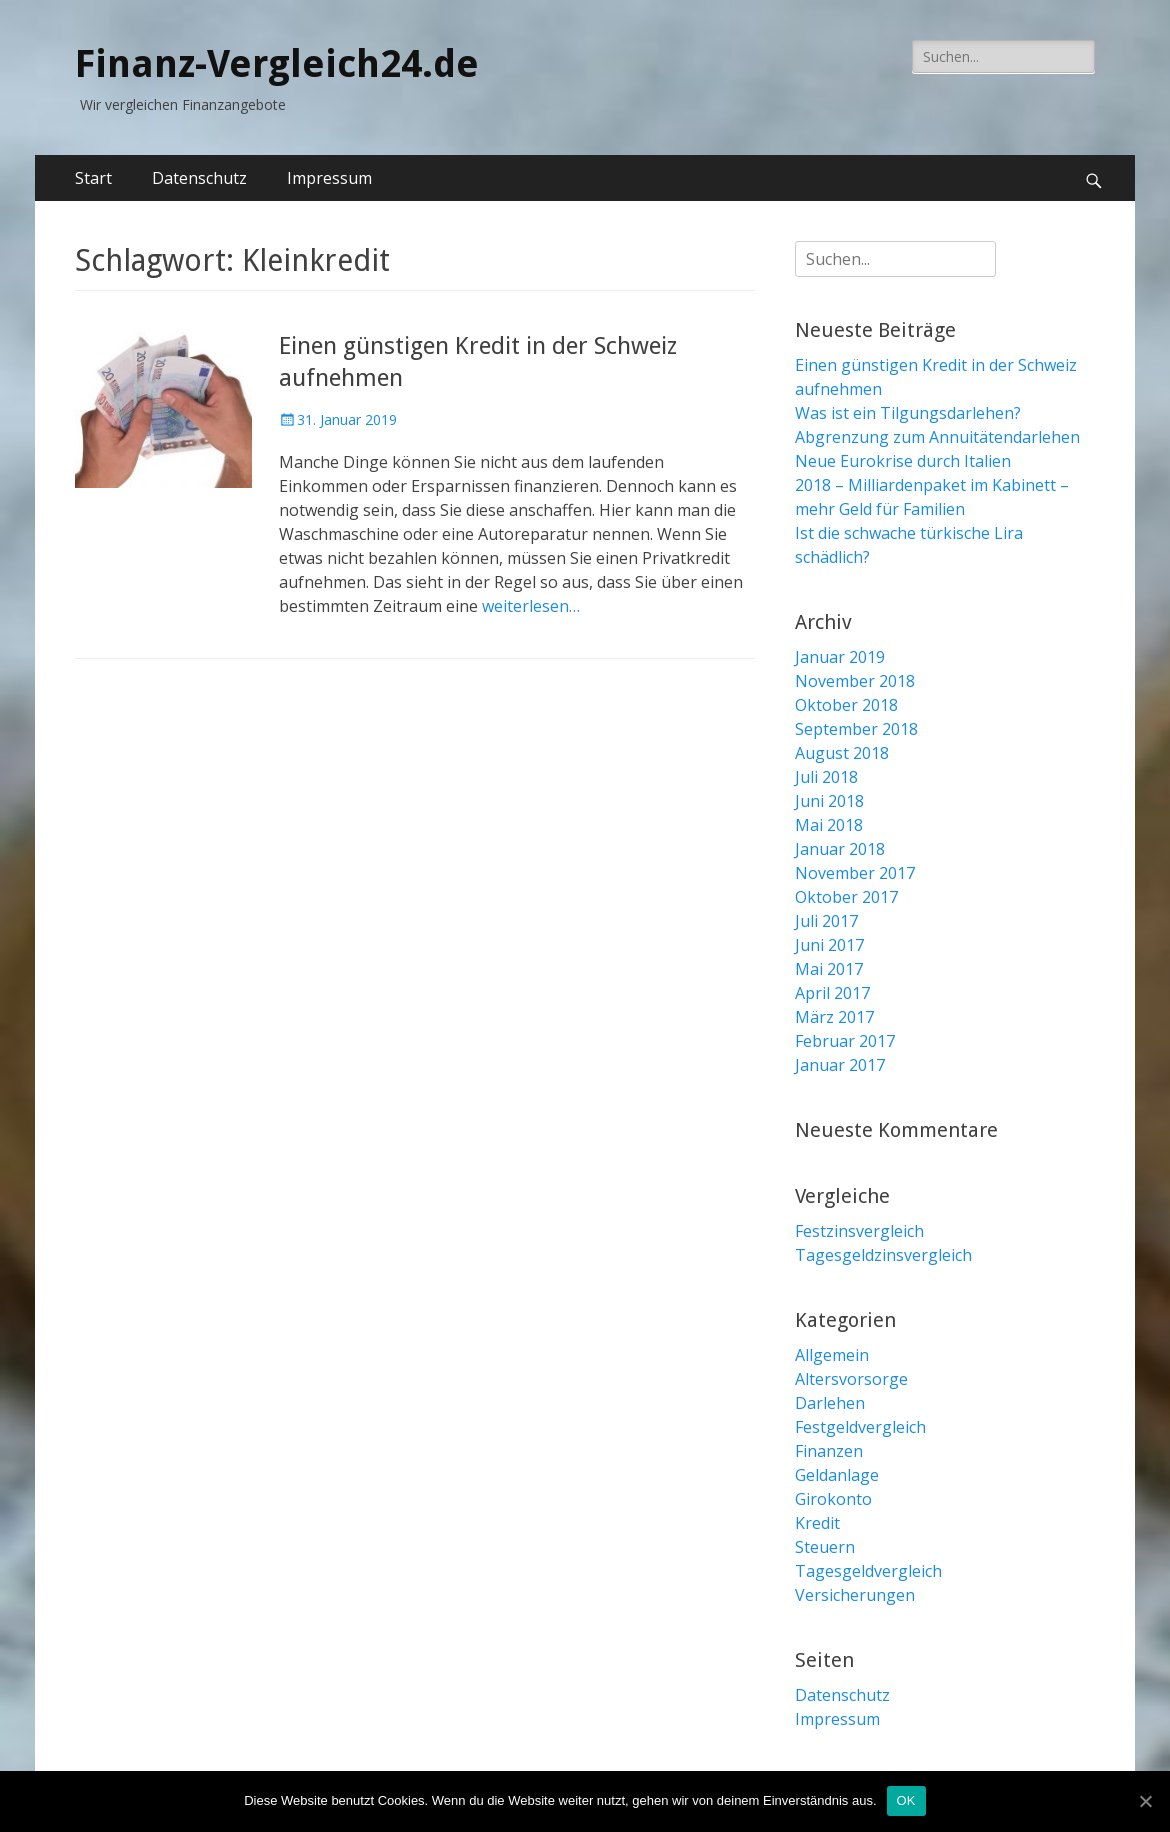 Image resolution: width=1170 pixels, height=1832 pixels. I want to click on Kredit, so click(817, 1523).